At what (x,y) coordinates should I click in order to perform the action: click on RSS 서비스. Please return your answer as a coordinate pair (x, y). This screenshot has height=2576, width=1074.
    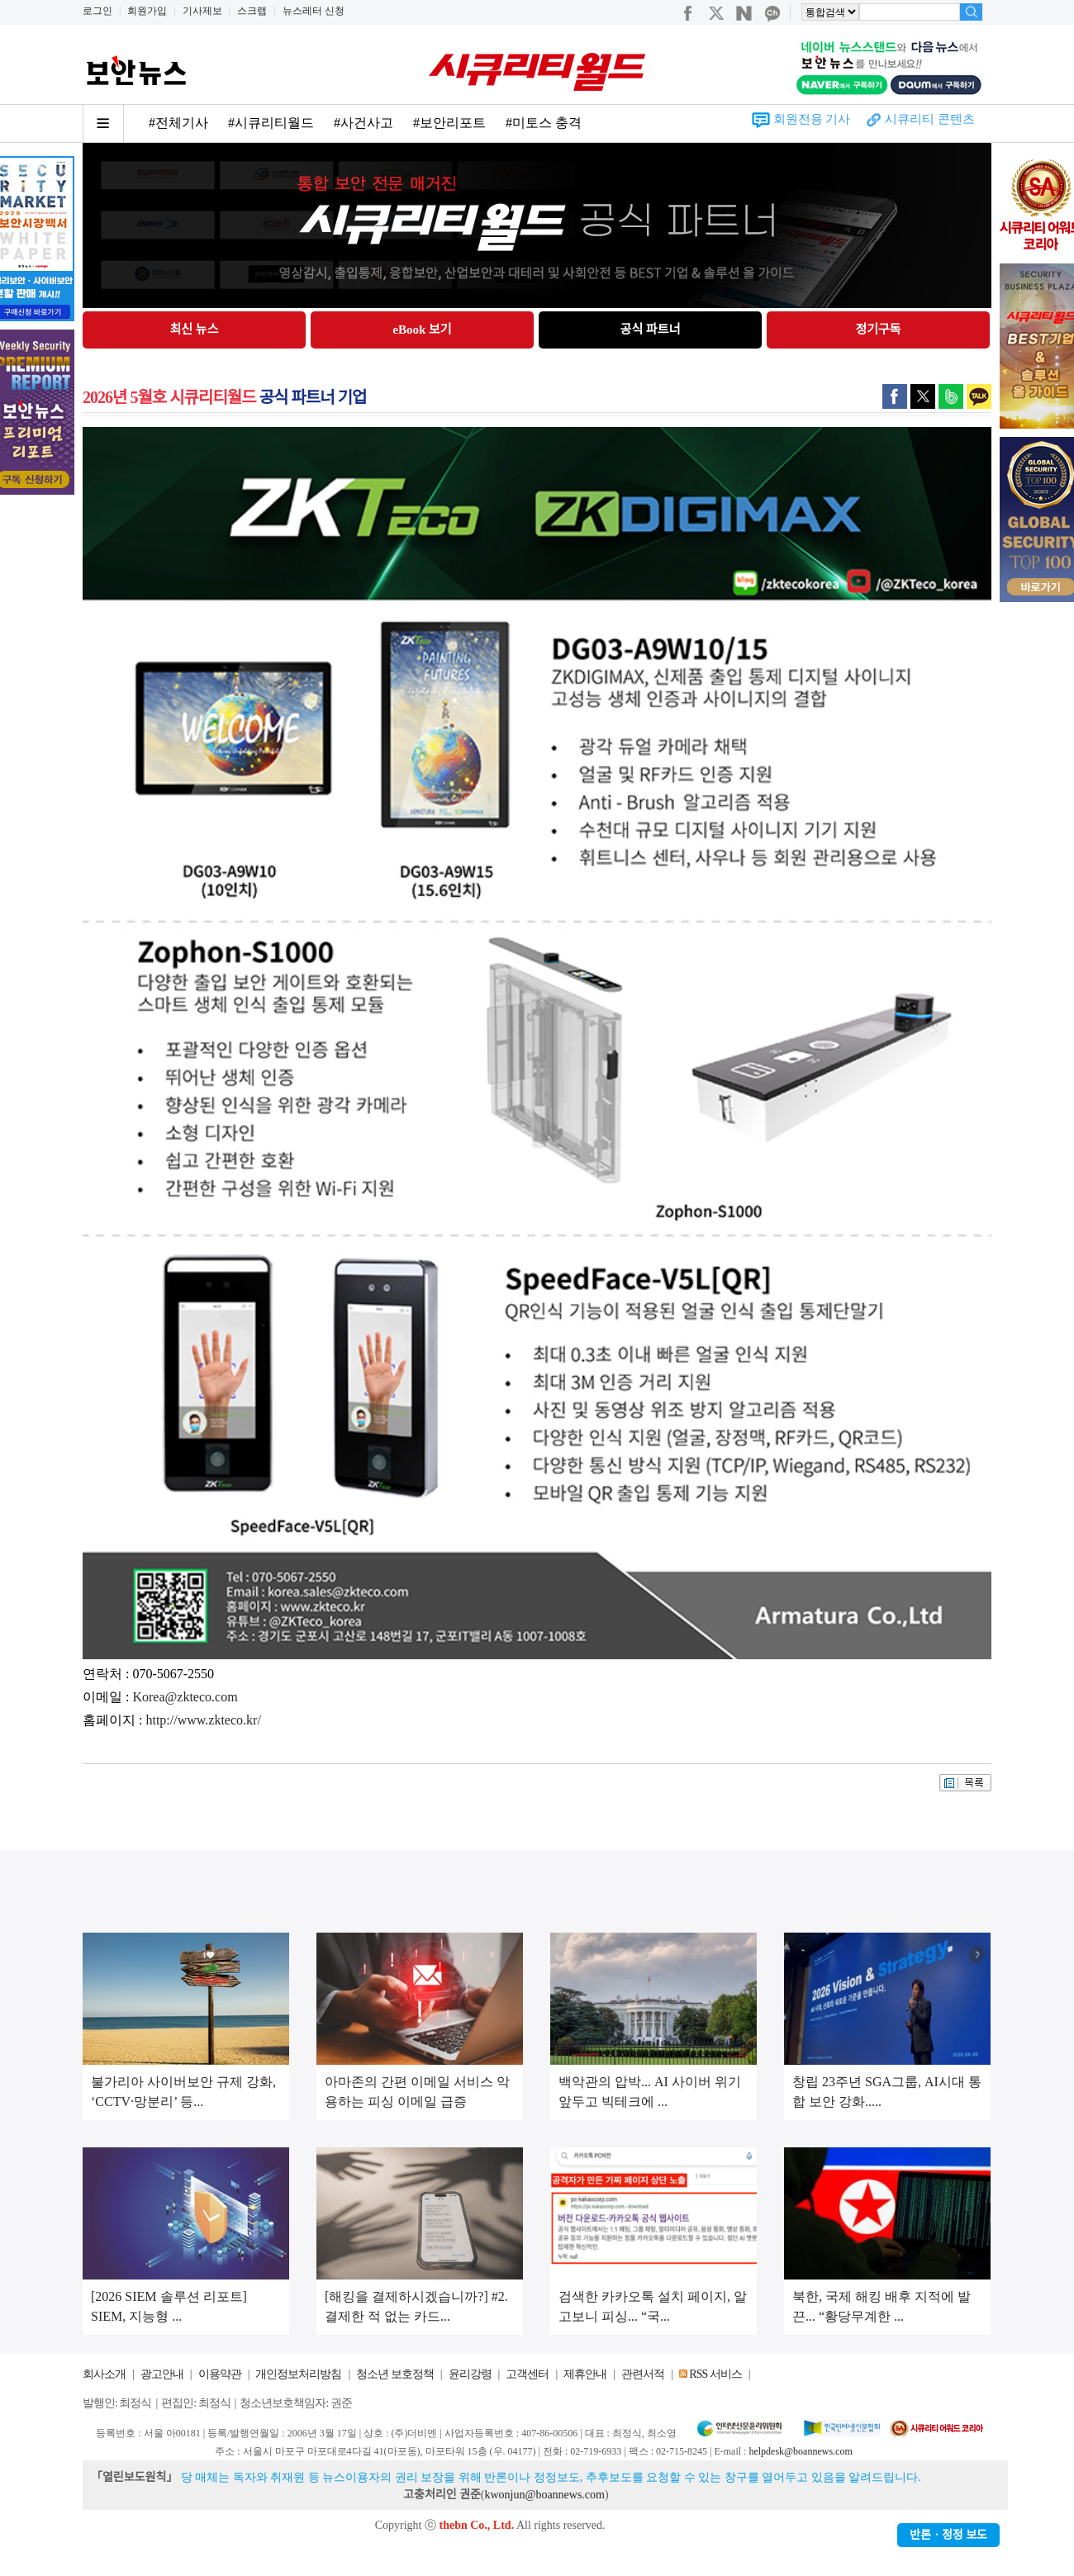
    Looking at the image, I should click on (715, 2374).